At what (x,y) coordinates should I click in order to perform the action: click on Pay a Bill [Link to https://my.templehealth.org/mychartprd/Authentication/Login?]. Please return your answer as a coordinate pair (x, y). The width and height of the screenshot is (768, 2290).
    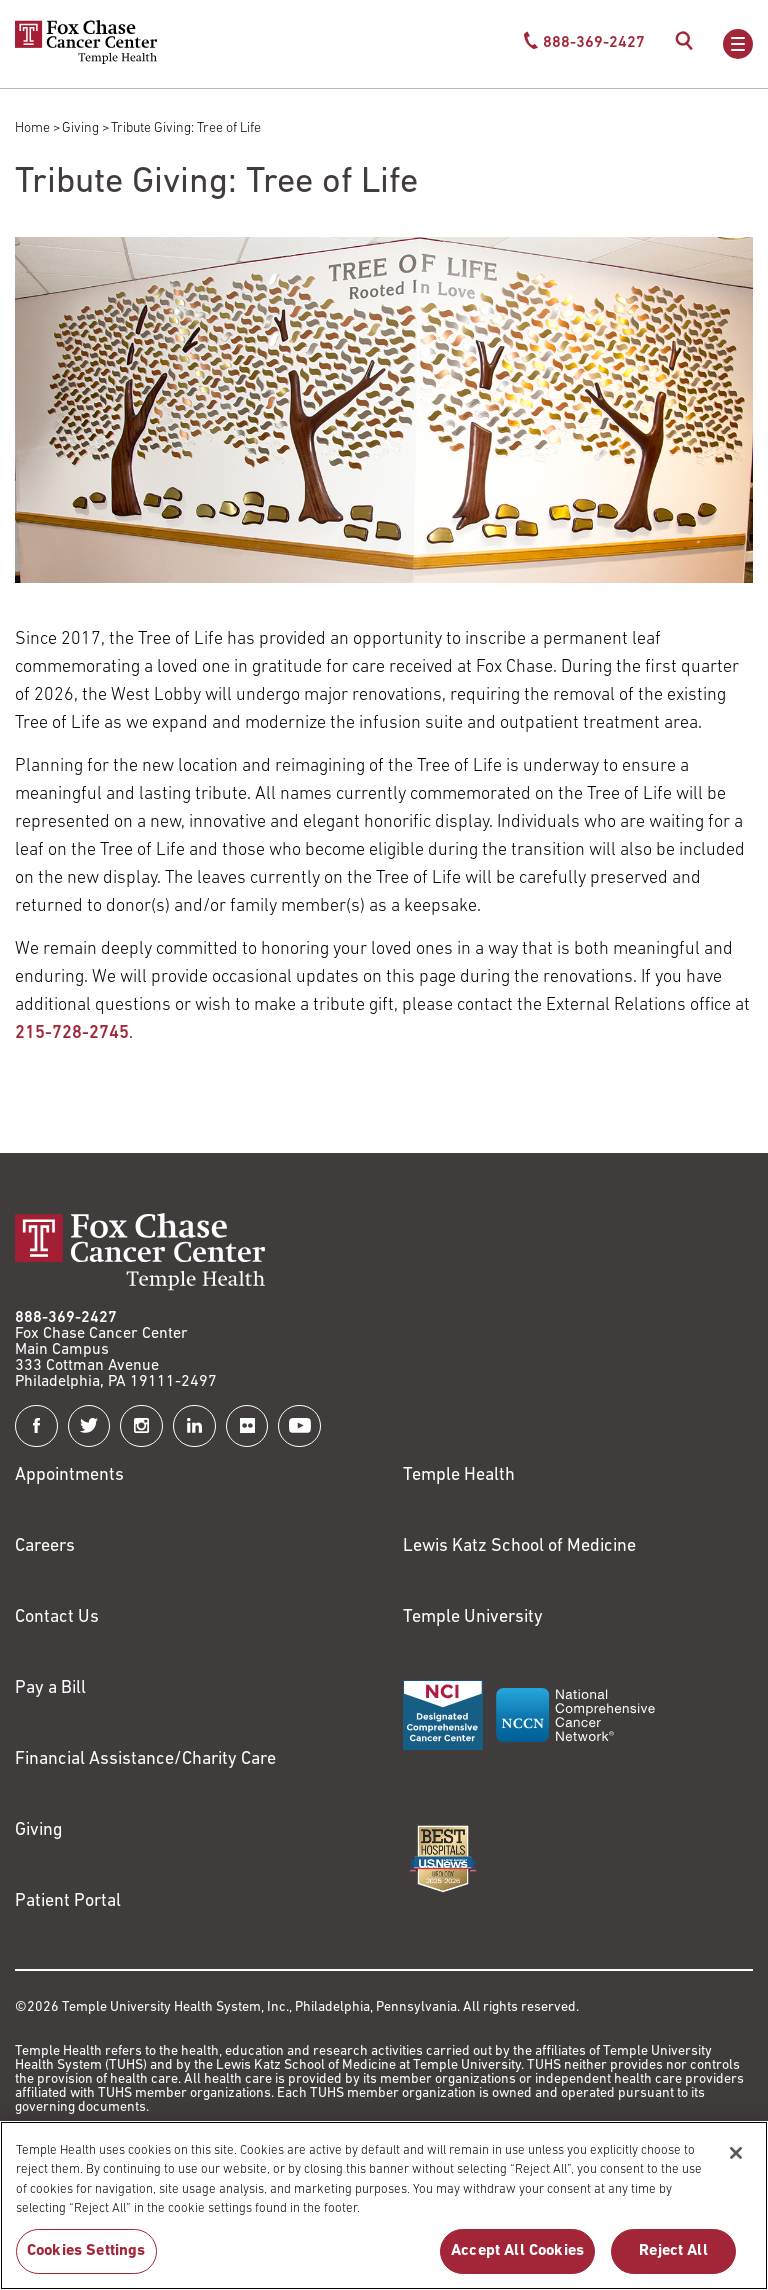
    Looking at the image, I should click on (50, 1688).